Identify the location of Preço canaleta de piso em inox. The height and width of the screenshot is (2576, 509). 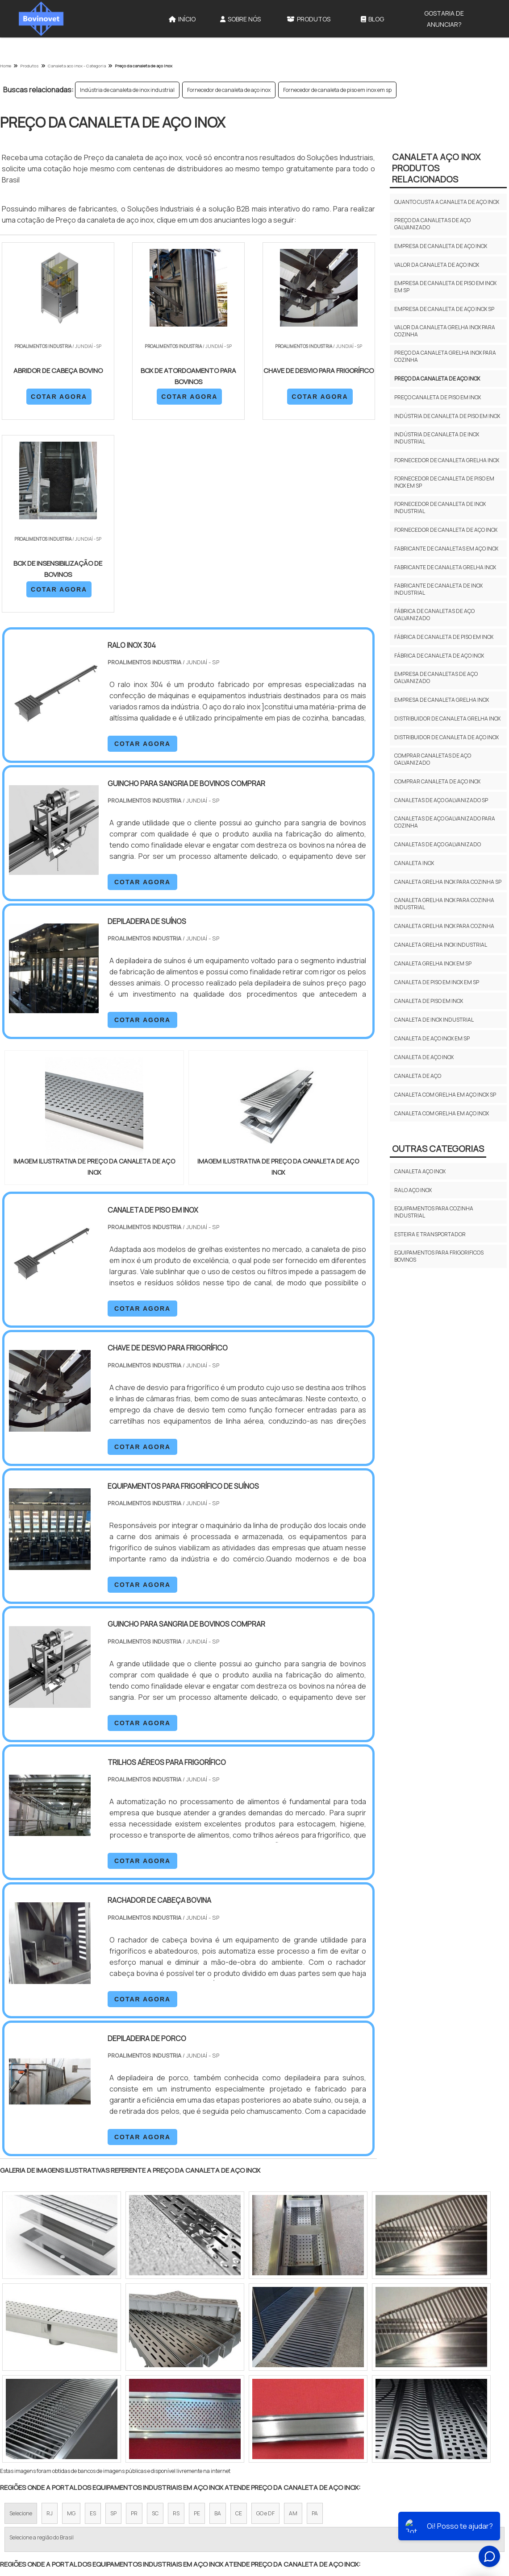
(437, 397).